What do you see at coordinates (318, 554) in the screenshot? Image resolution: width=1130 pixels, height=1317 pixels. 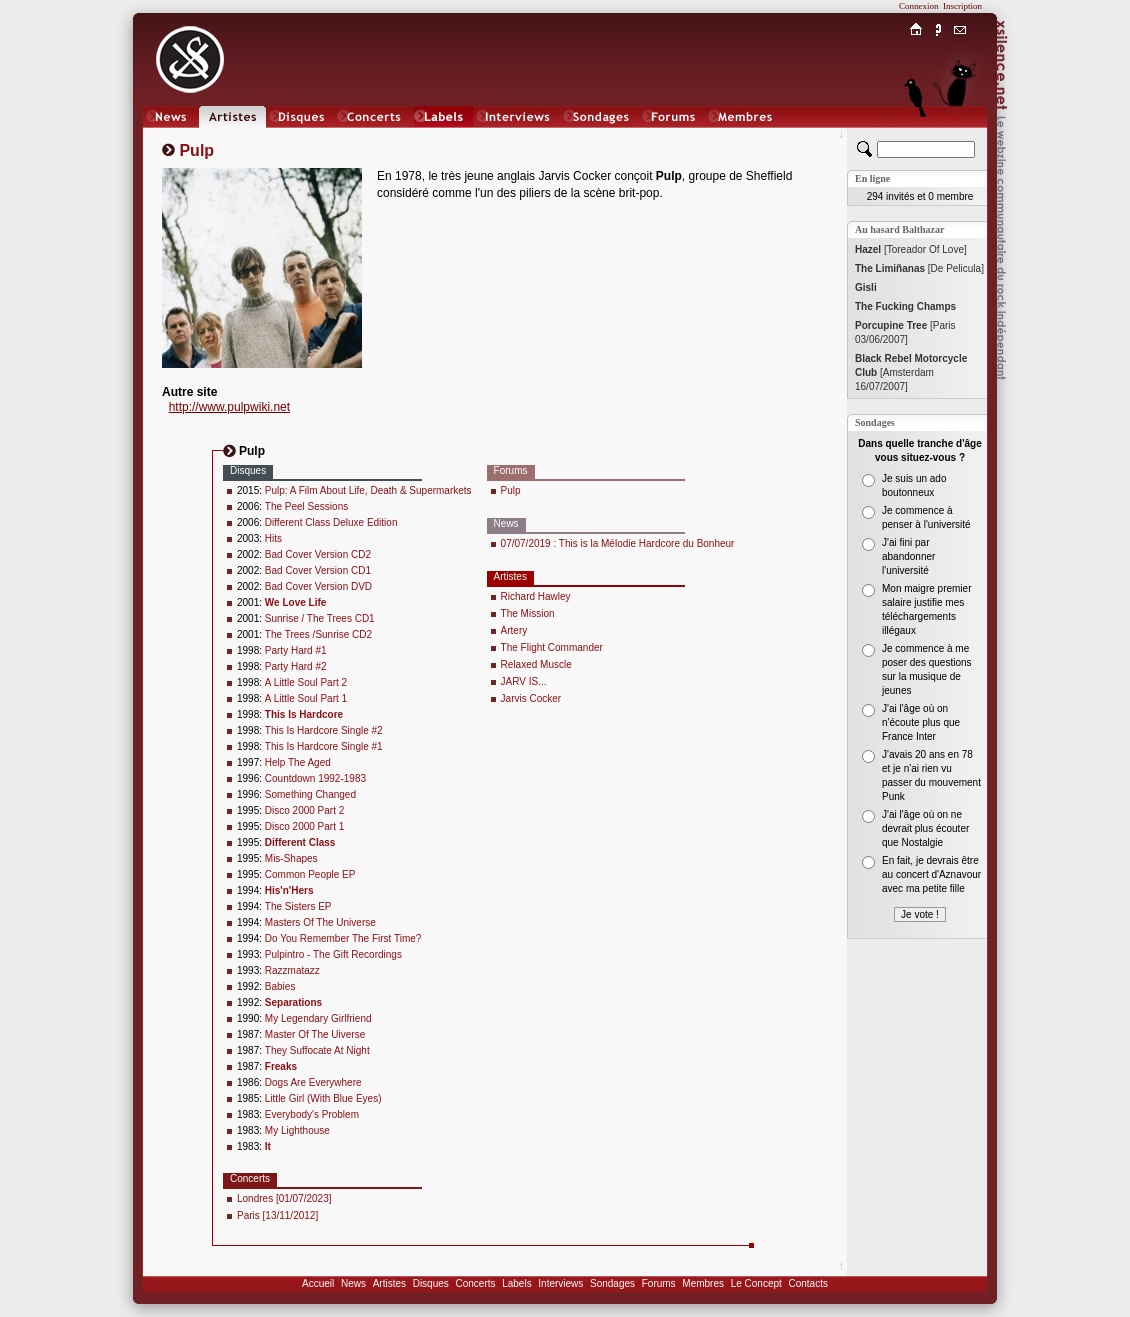 I see `Bad Cover Version CD2` at bounding box center [318, 554].